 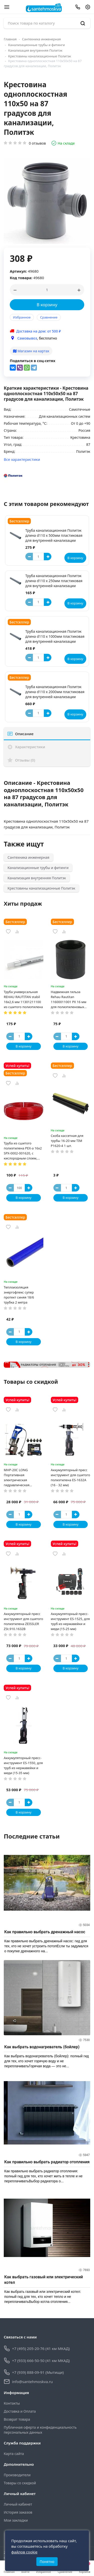 What do you see at coordinates (18, 2512) in the screenshot?
I see `История заказов` at bounding box center [18, 2512].